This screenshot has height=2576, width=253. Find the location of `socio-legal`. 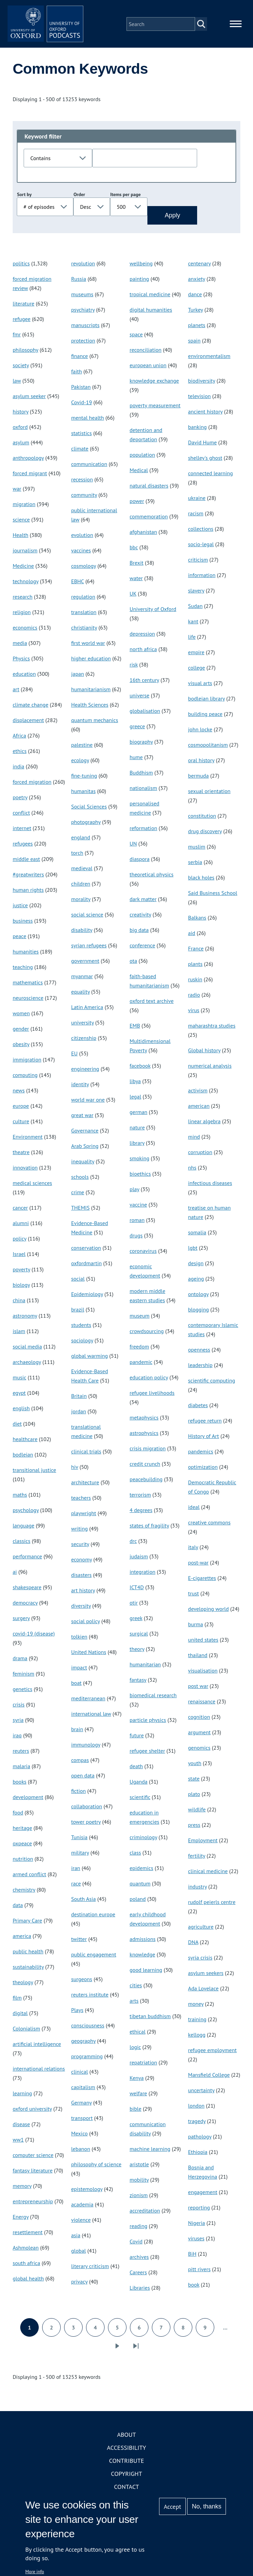

socio-legal is located at coordinates (201, 547).